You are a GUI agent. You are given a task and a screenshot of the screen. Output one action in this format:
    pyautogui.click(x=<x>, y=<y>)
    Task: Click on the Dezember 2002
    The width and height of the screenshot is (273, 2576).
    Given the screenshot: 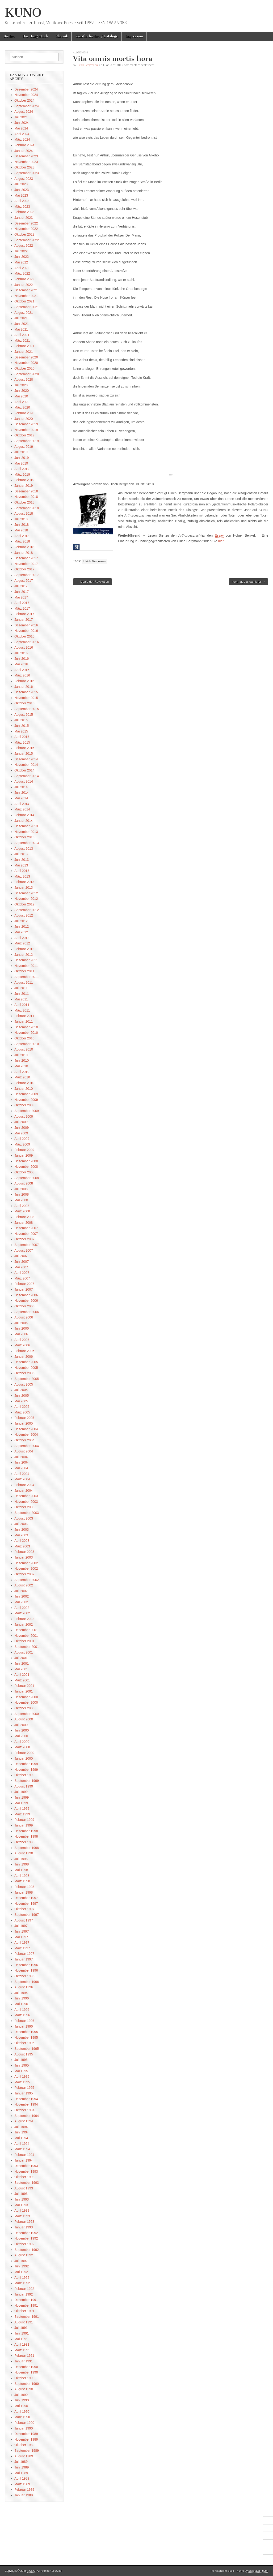 What is the action you would take?
    pyautogui.click(x=26, y=1563)
    